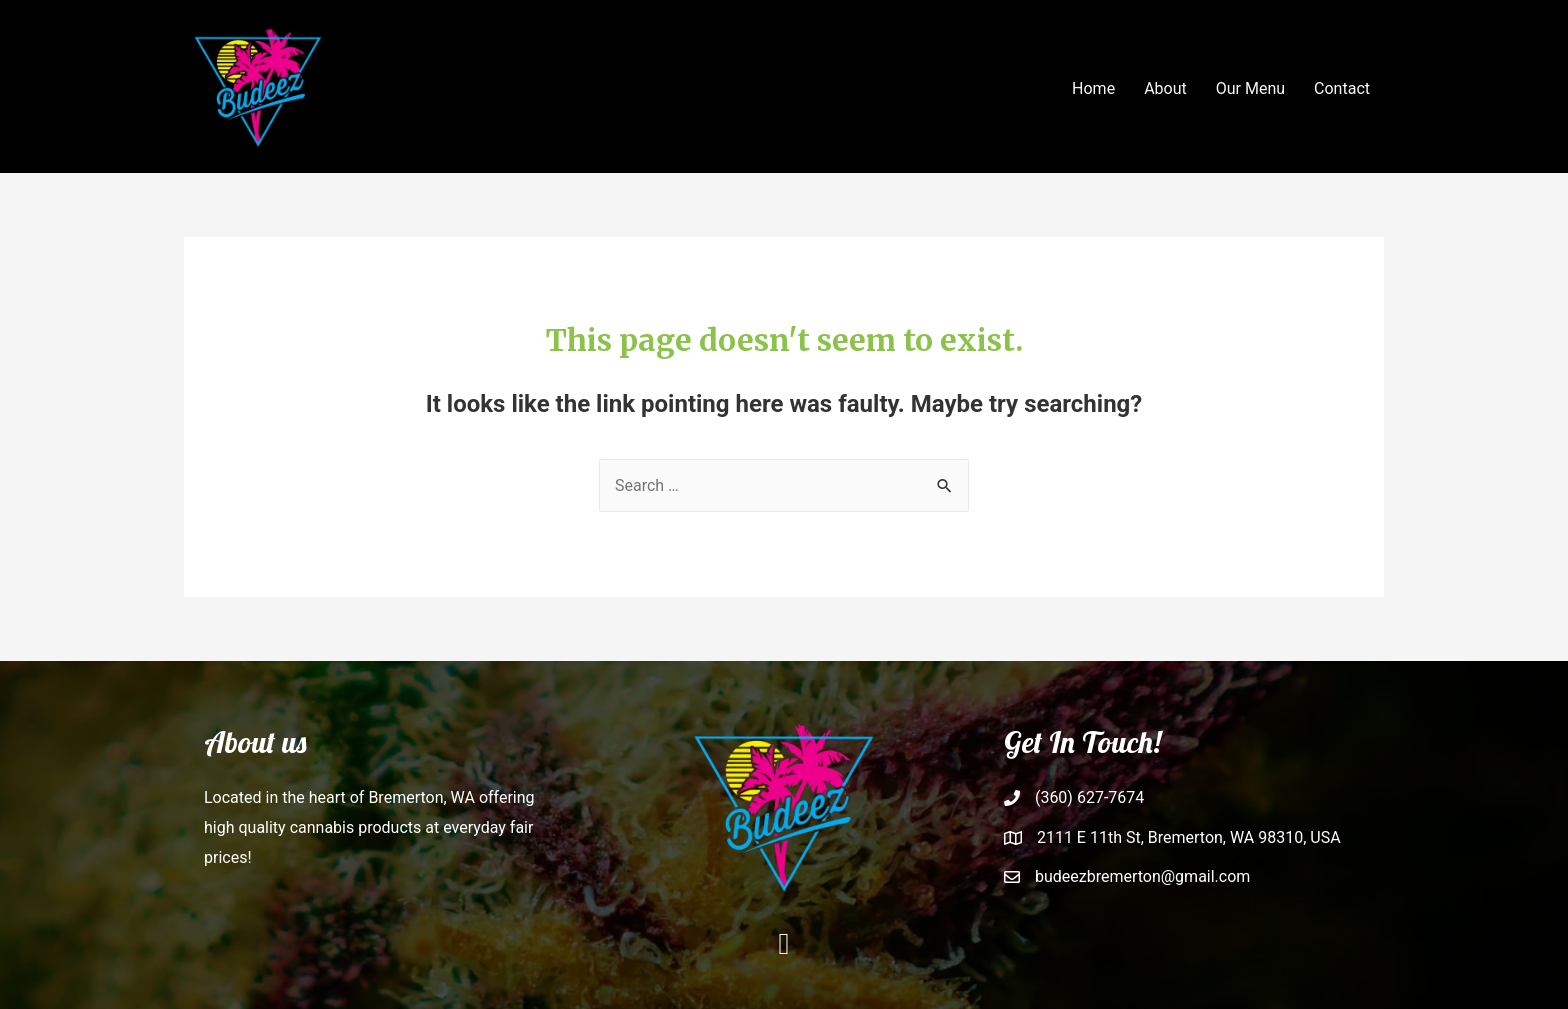 This screenshot has height=1009, width=1568. I want to click on Contact, so click(1342, 88).